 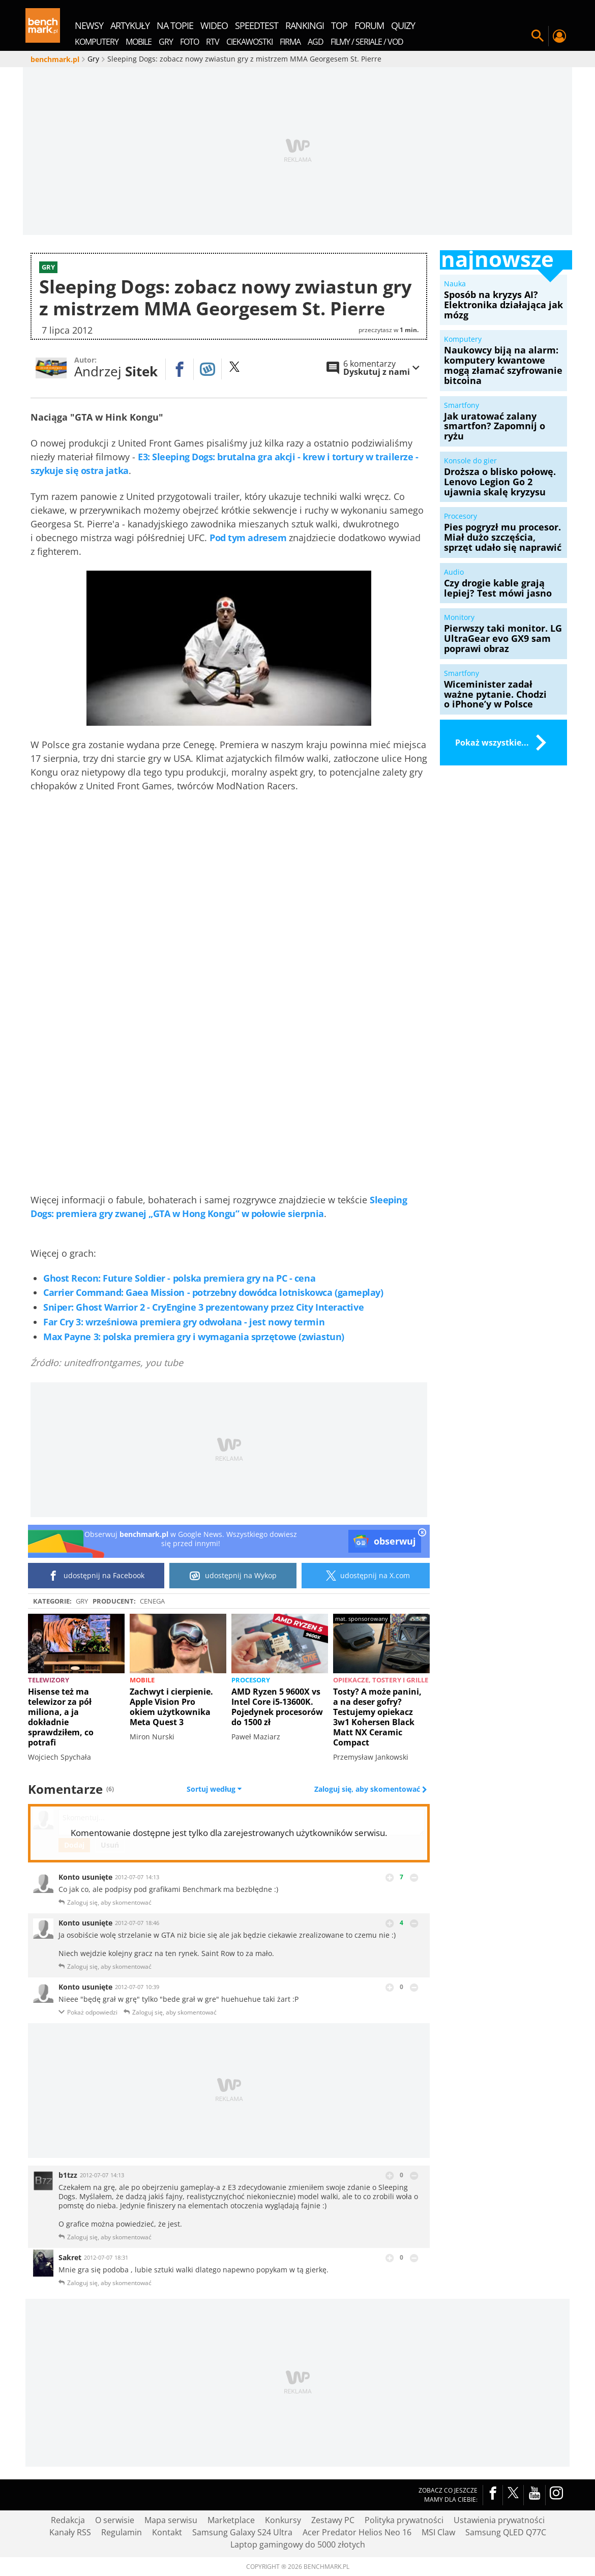 What do you see at coordinates (403, 25) in the screenshot?
I see `quizy [menuitem]` at bounding box center [403, 25].